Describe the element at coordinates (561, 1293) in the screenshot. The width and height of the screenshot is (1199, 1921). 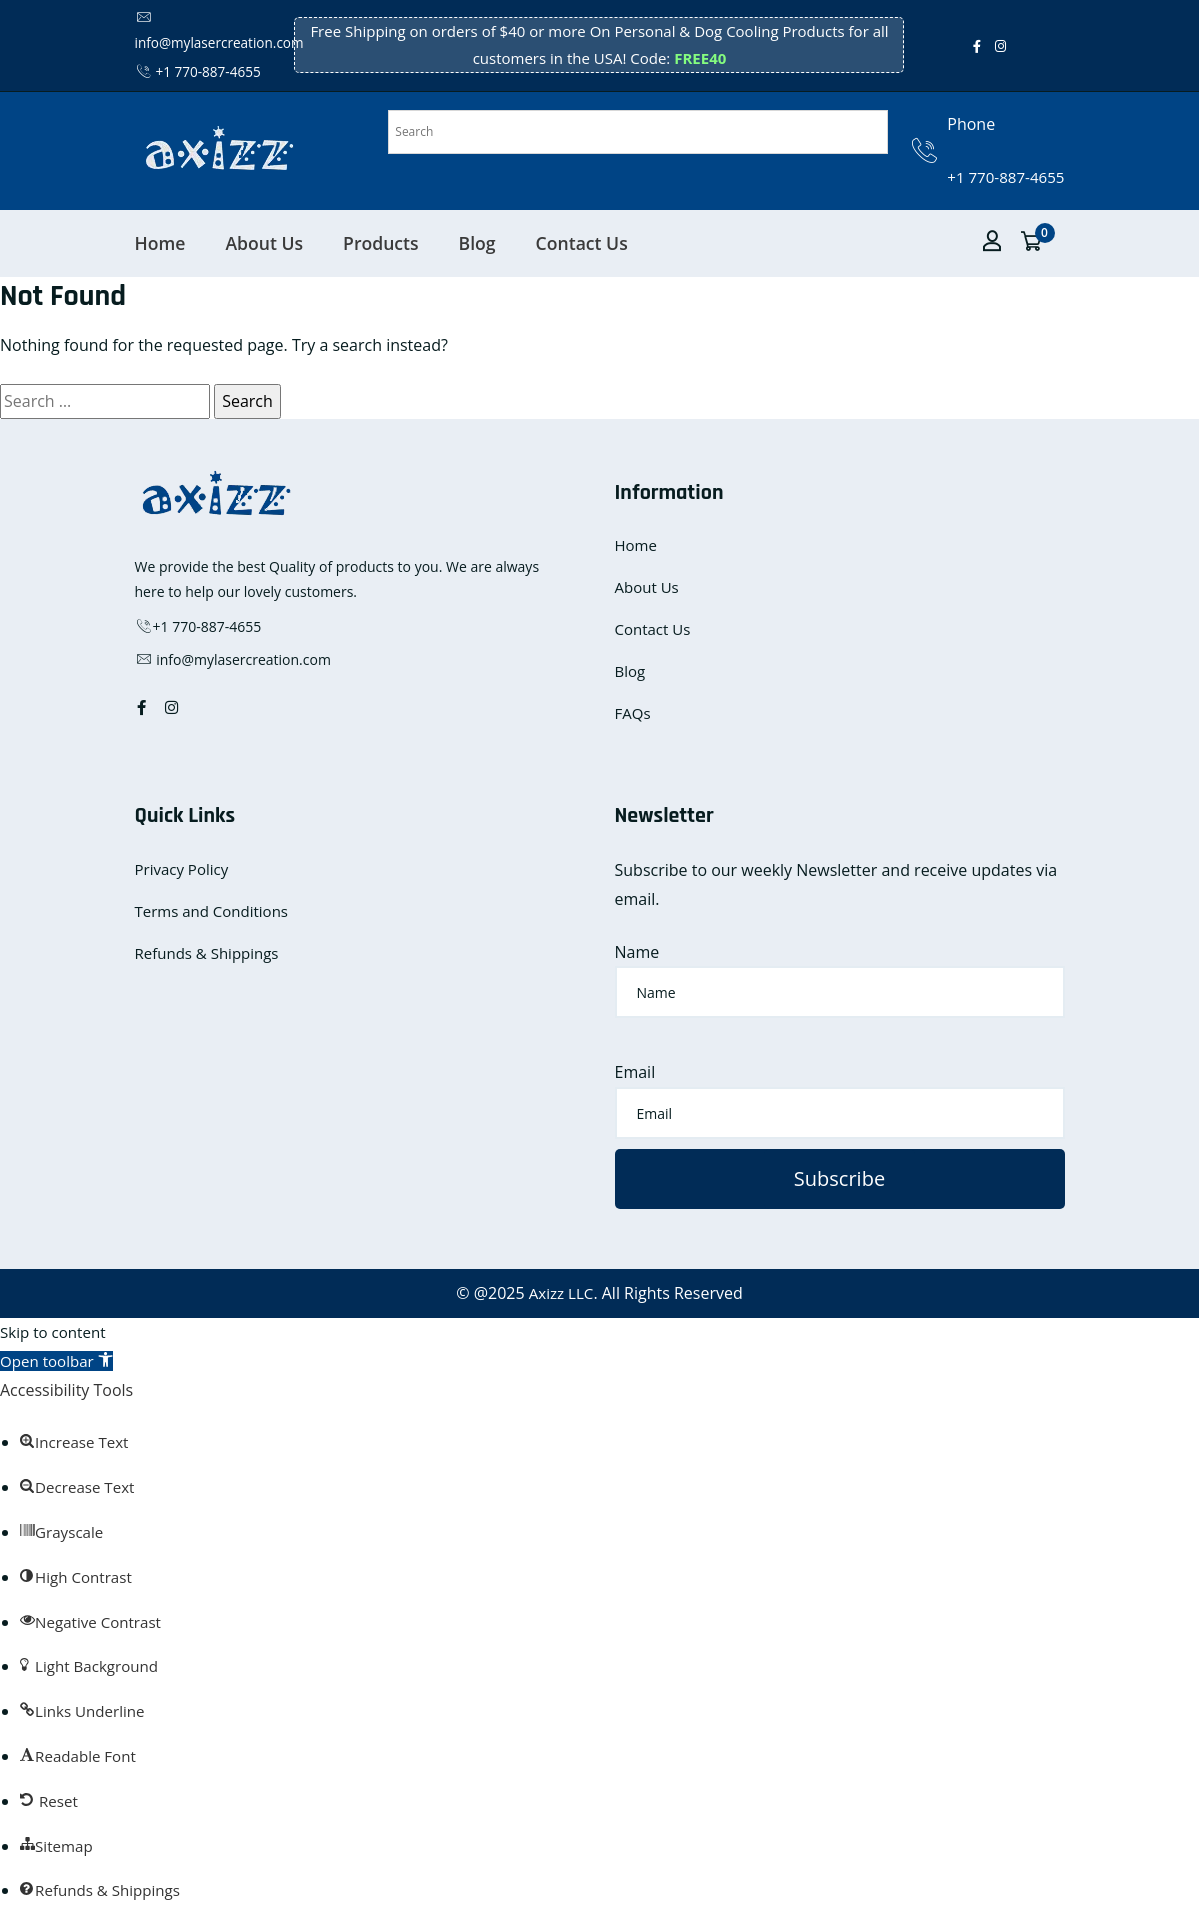
I see `Axizz LLC` at that location.